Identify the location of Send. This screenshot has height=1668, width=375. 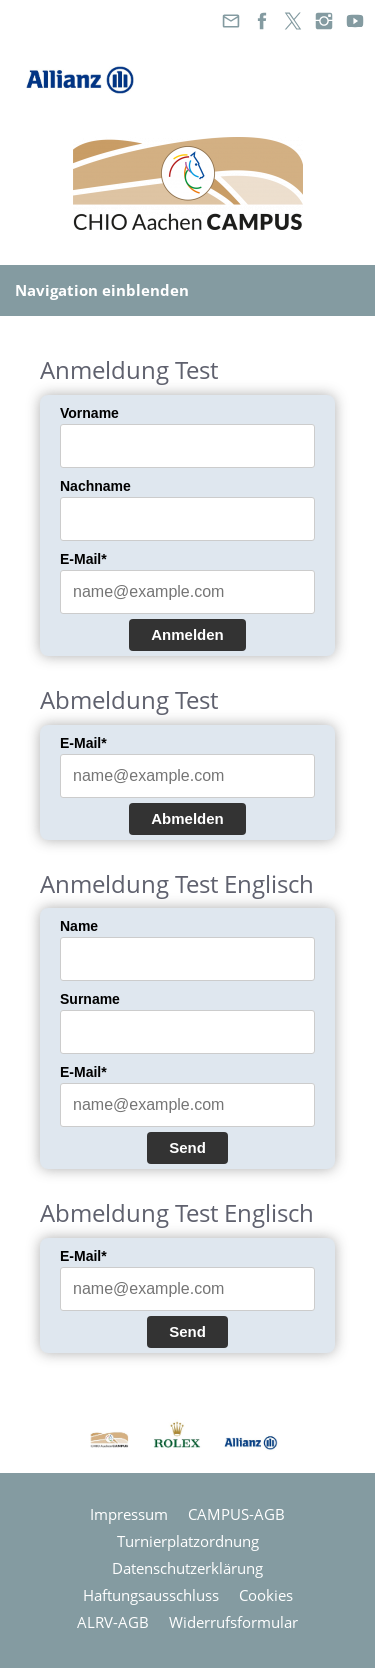
(187, 1147).